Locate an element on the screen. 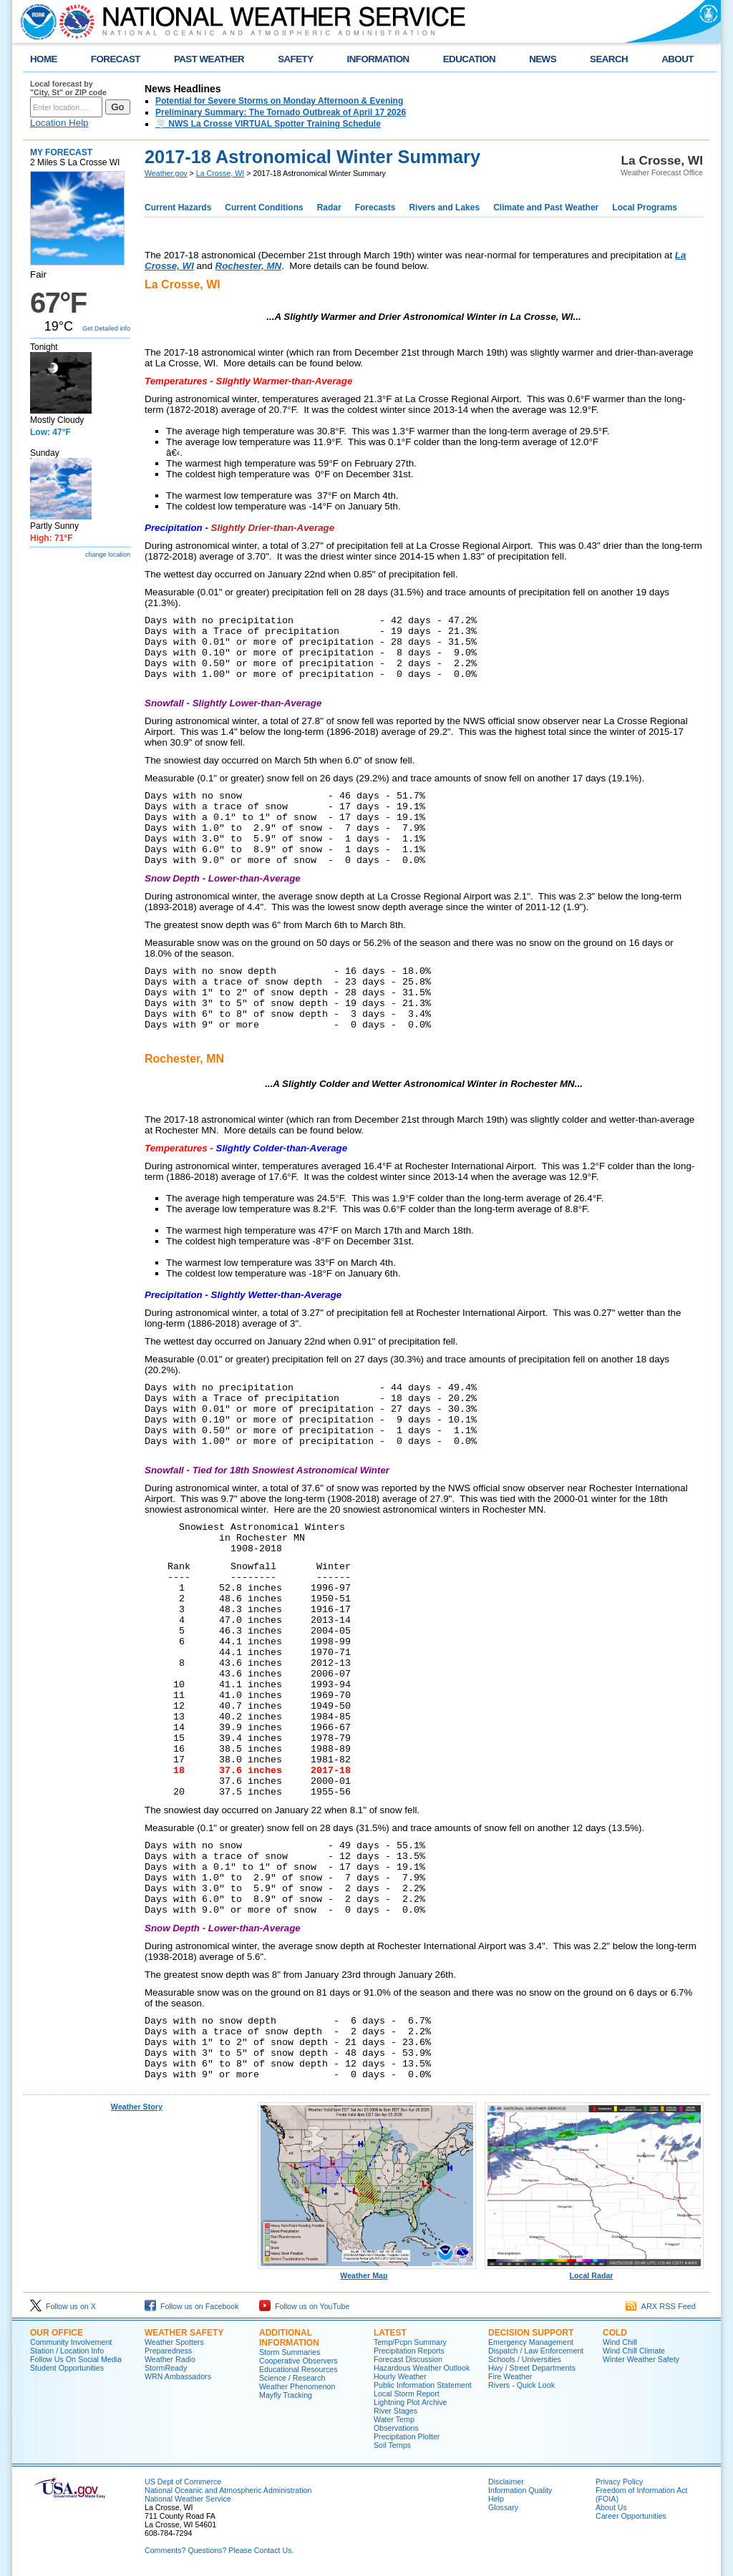 The image size is (733, 2576). Local Storm Report is located at coordinates (407, 2393).